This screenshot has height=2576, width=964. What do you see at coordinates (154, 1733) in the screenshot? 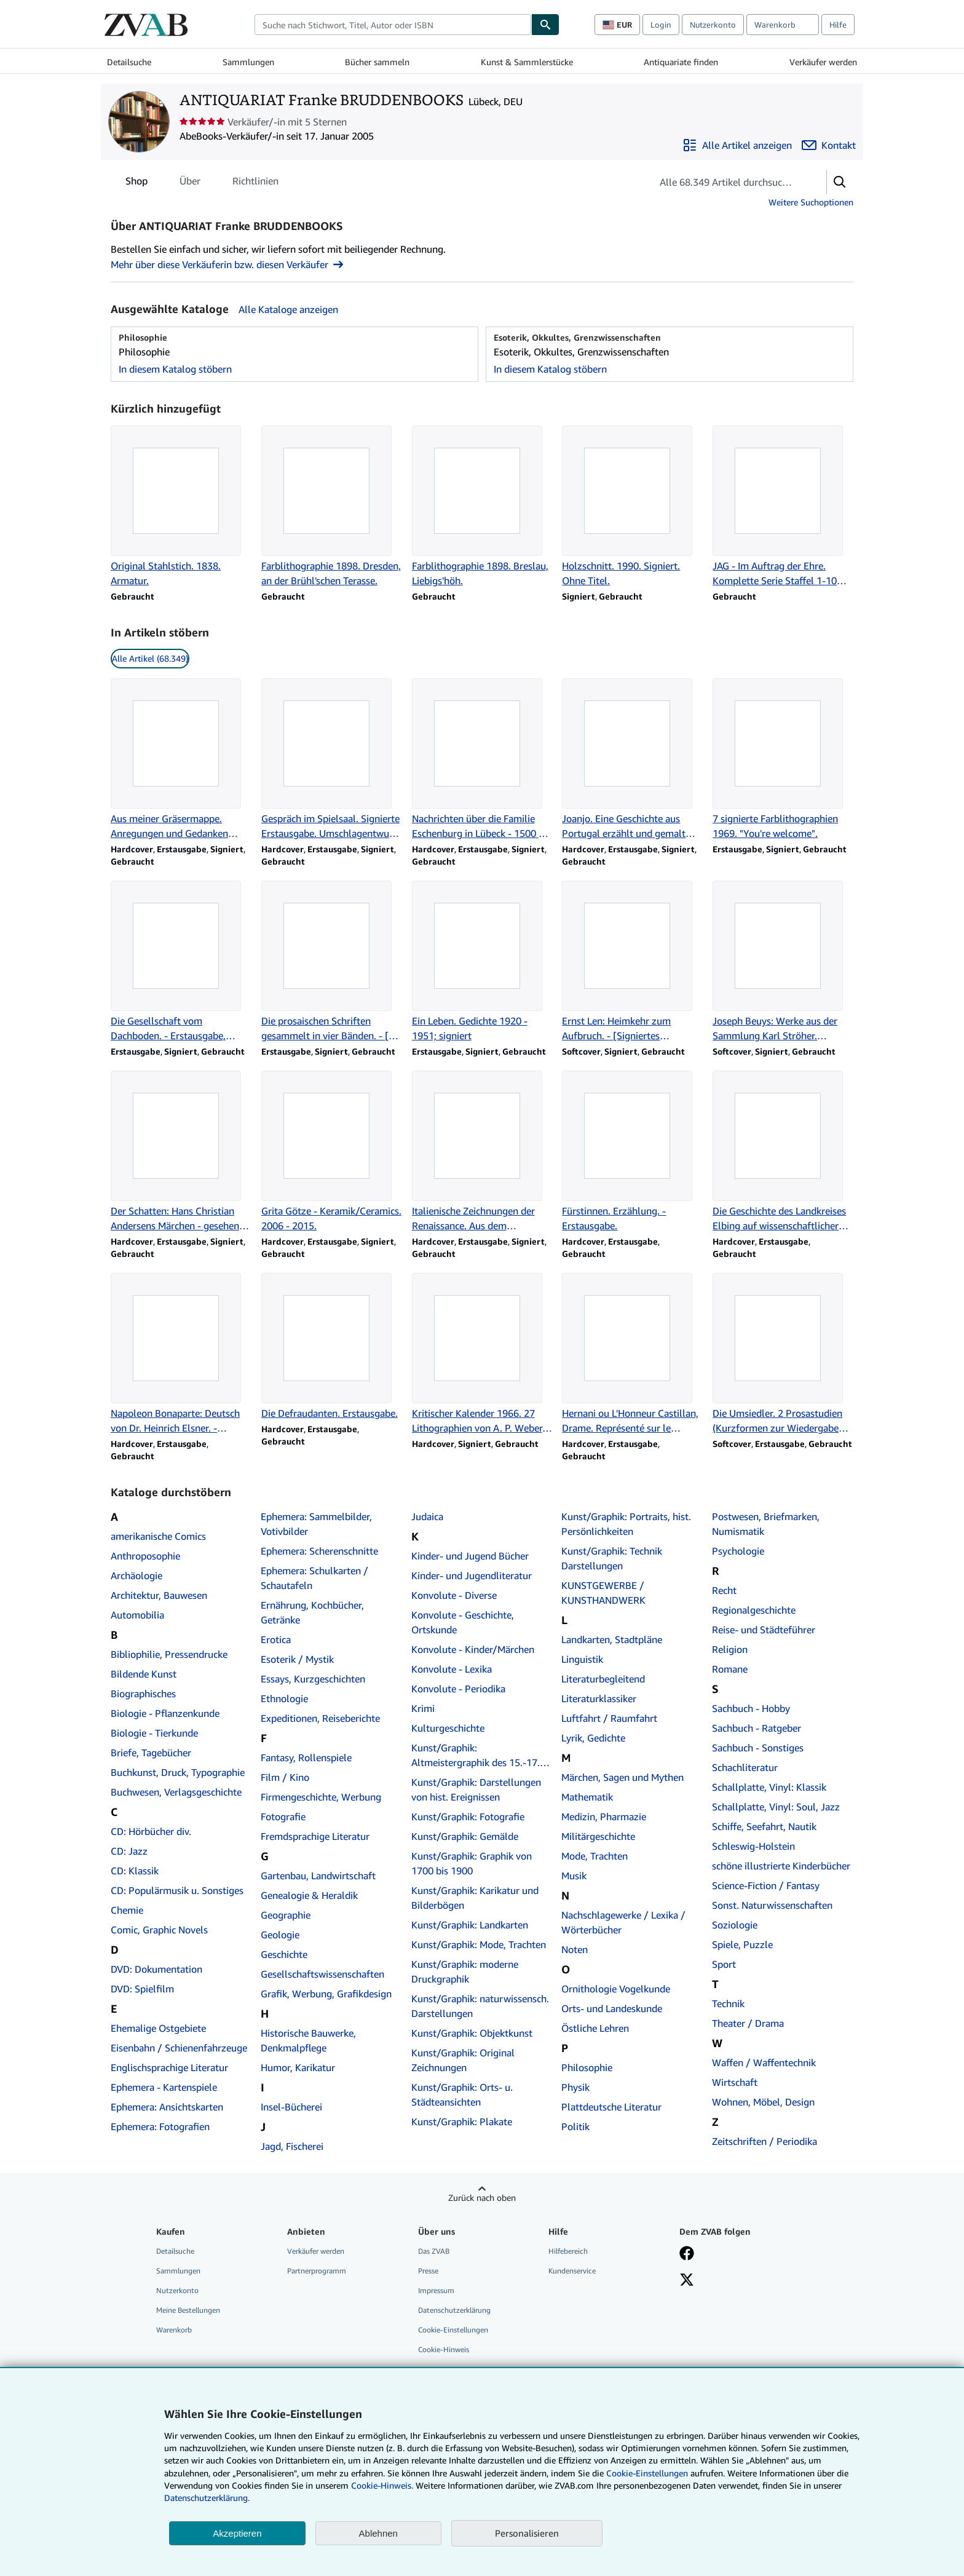
I see `Biologie - Tierkunde` at bounding box center [154, 1733].